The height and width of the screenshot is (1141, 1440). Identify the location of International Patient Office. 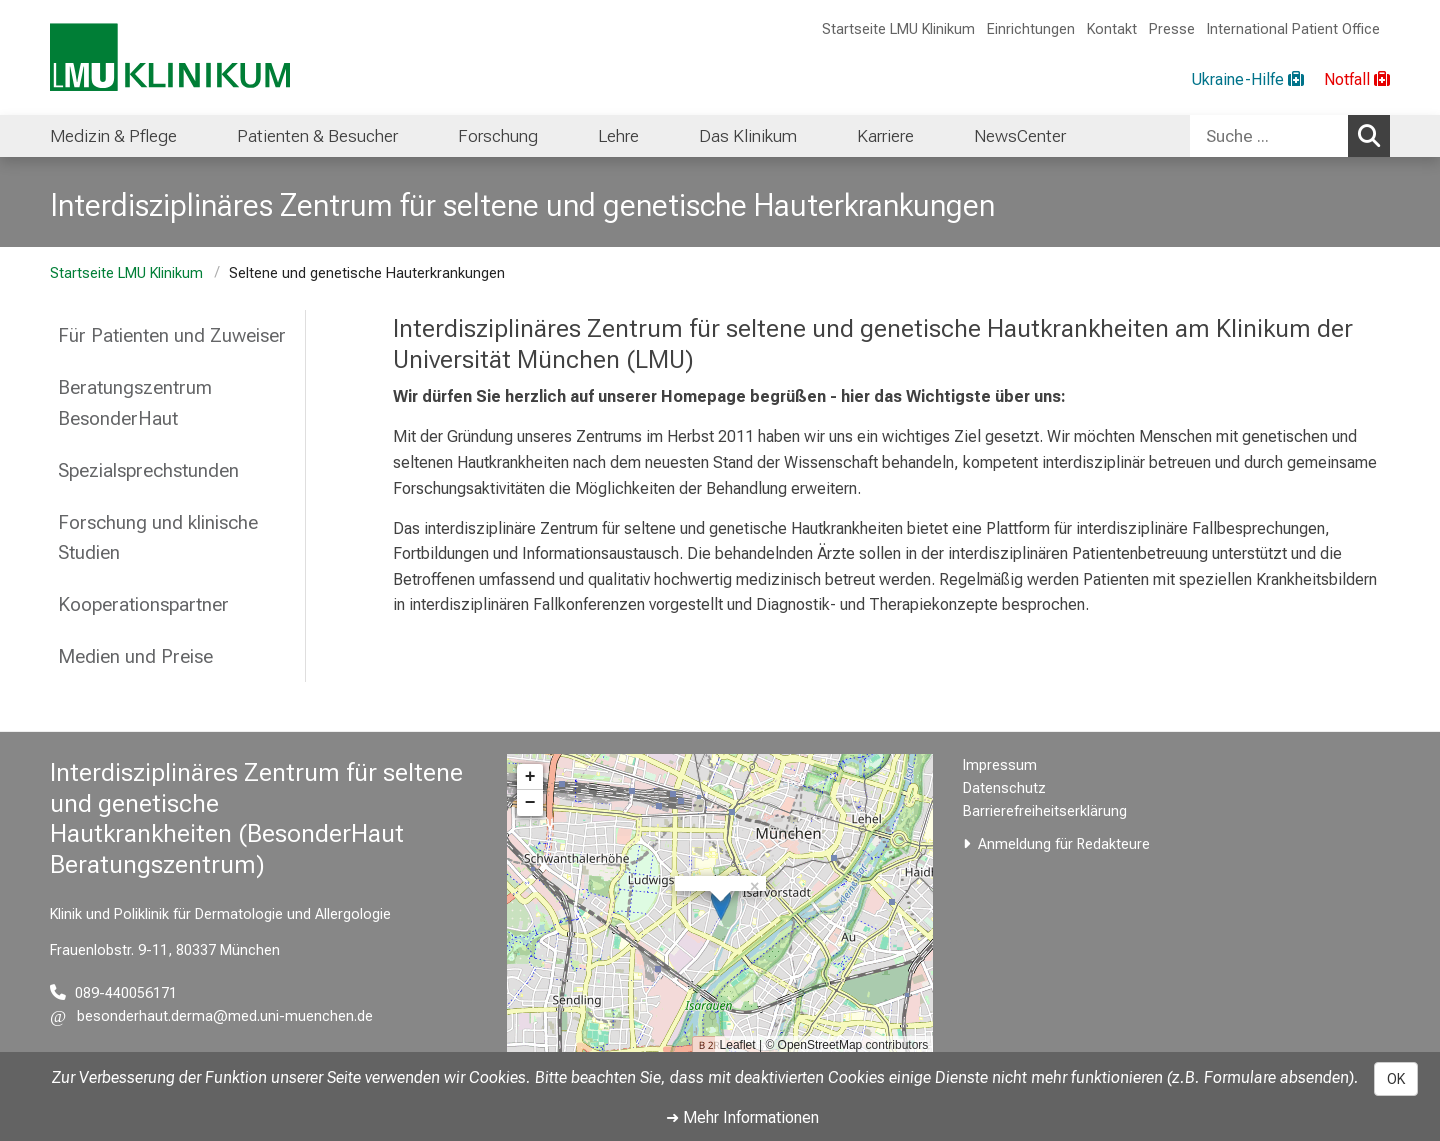
(1293, 29).